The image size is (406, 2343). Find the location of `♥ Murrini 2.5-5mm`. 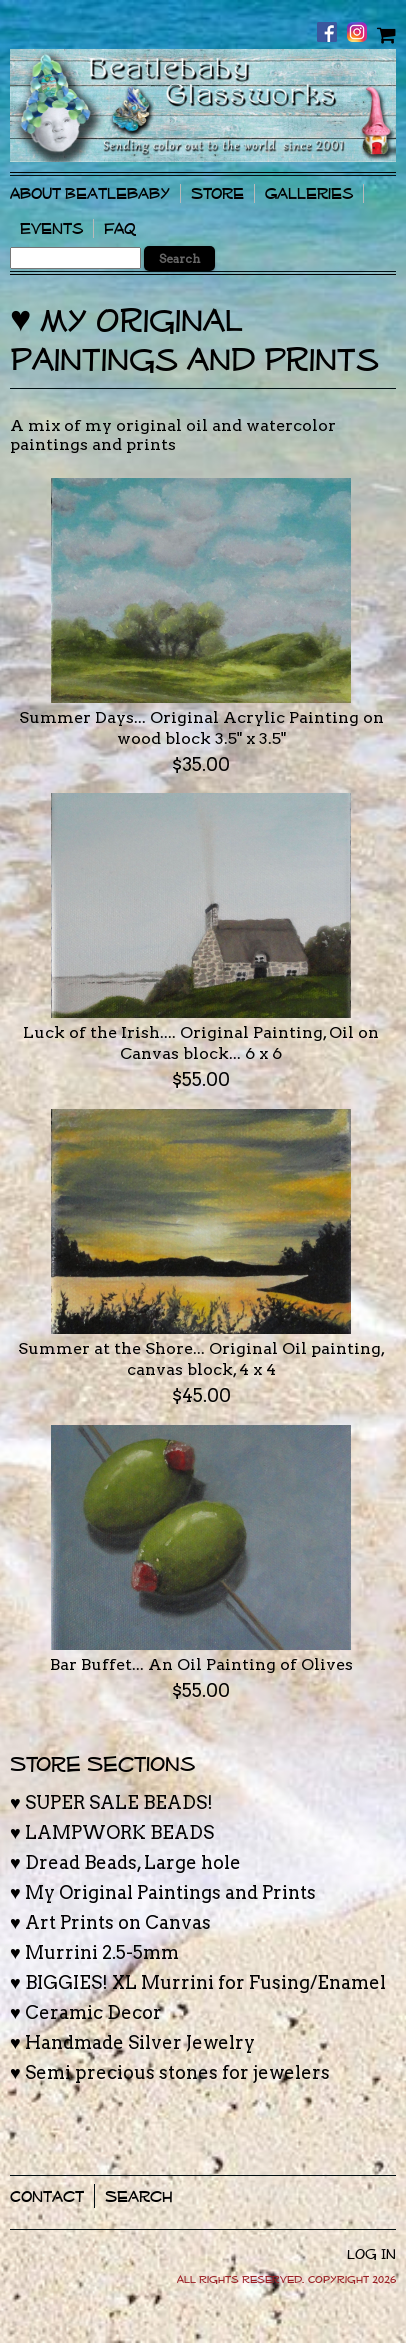

♥ Murrini 2.5-5mm is located at coordinates (94, 1952).